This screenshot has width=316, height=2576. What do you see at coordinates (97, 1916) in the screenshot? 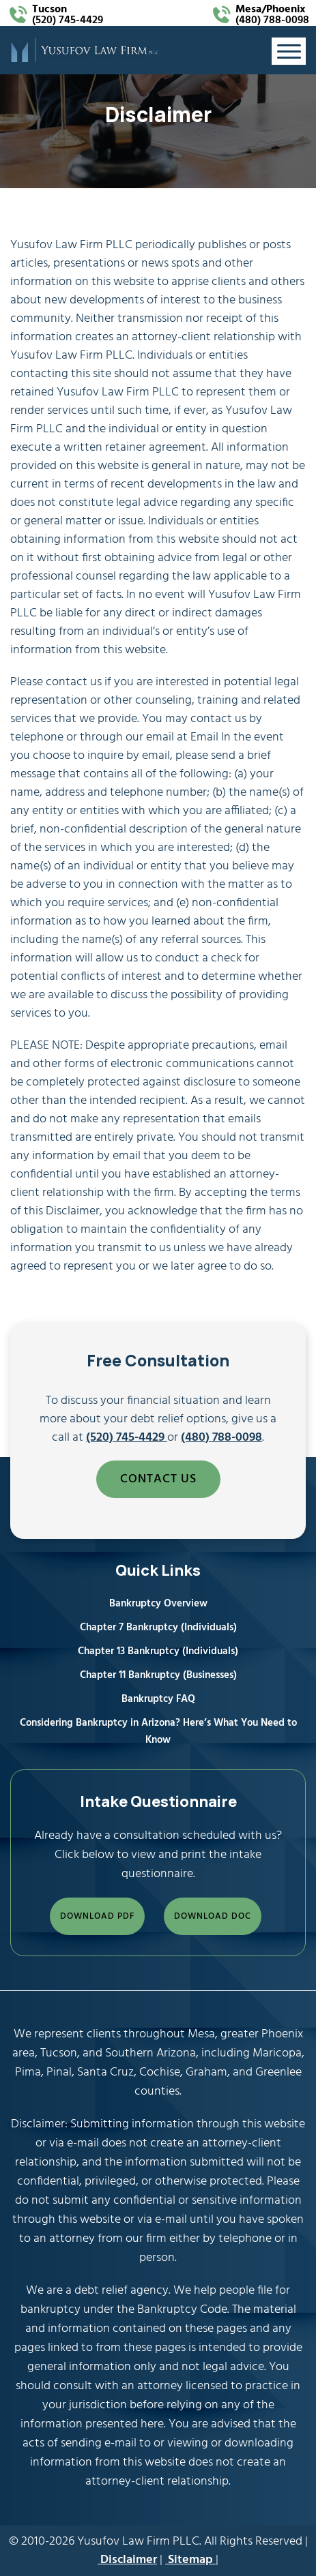
I see `DOWNLOAD PDF` at bounding box center [97, 1916].